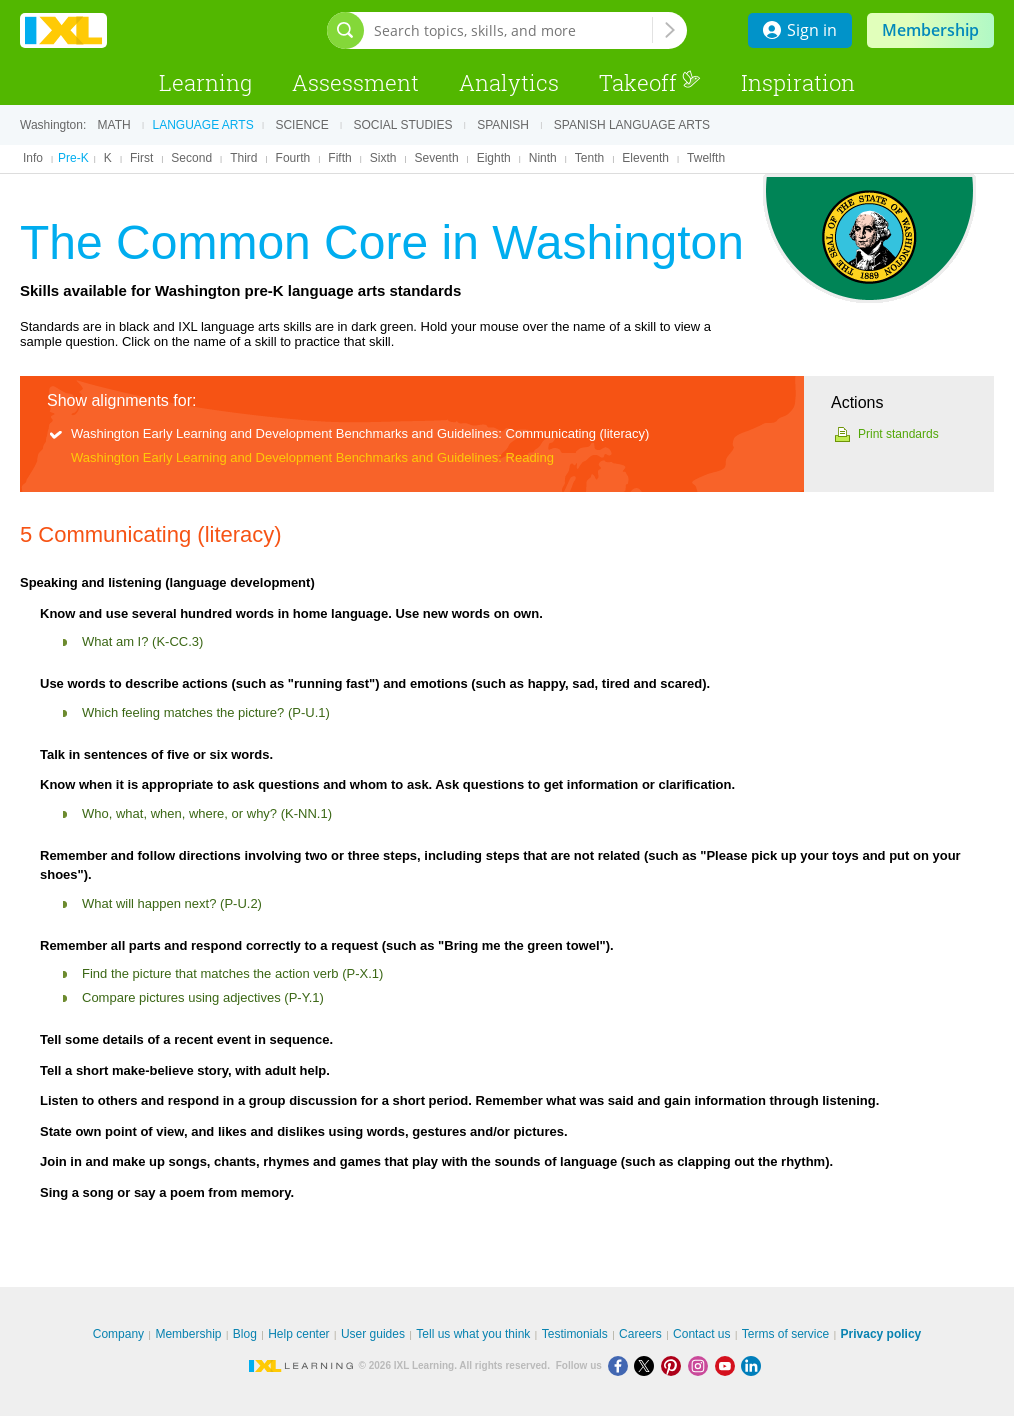 The image size is (1014, 1416). What do you see at coordinates (205, 82) in the screenshot?
I see `Learning` at bounding box center [205, 82].